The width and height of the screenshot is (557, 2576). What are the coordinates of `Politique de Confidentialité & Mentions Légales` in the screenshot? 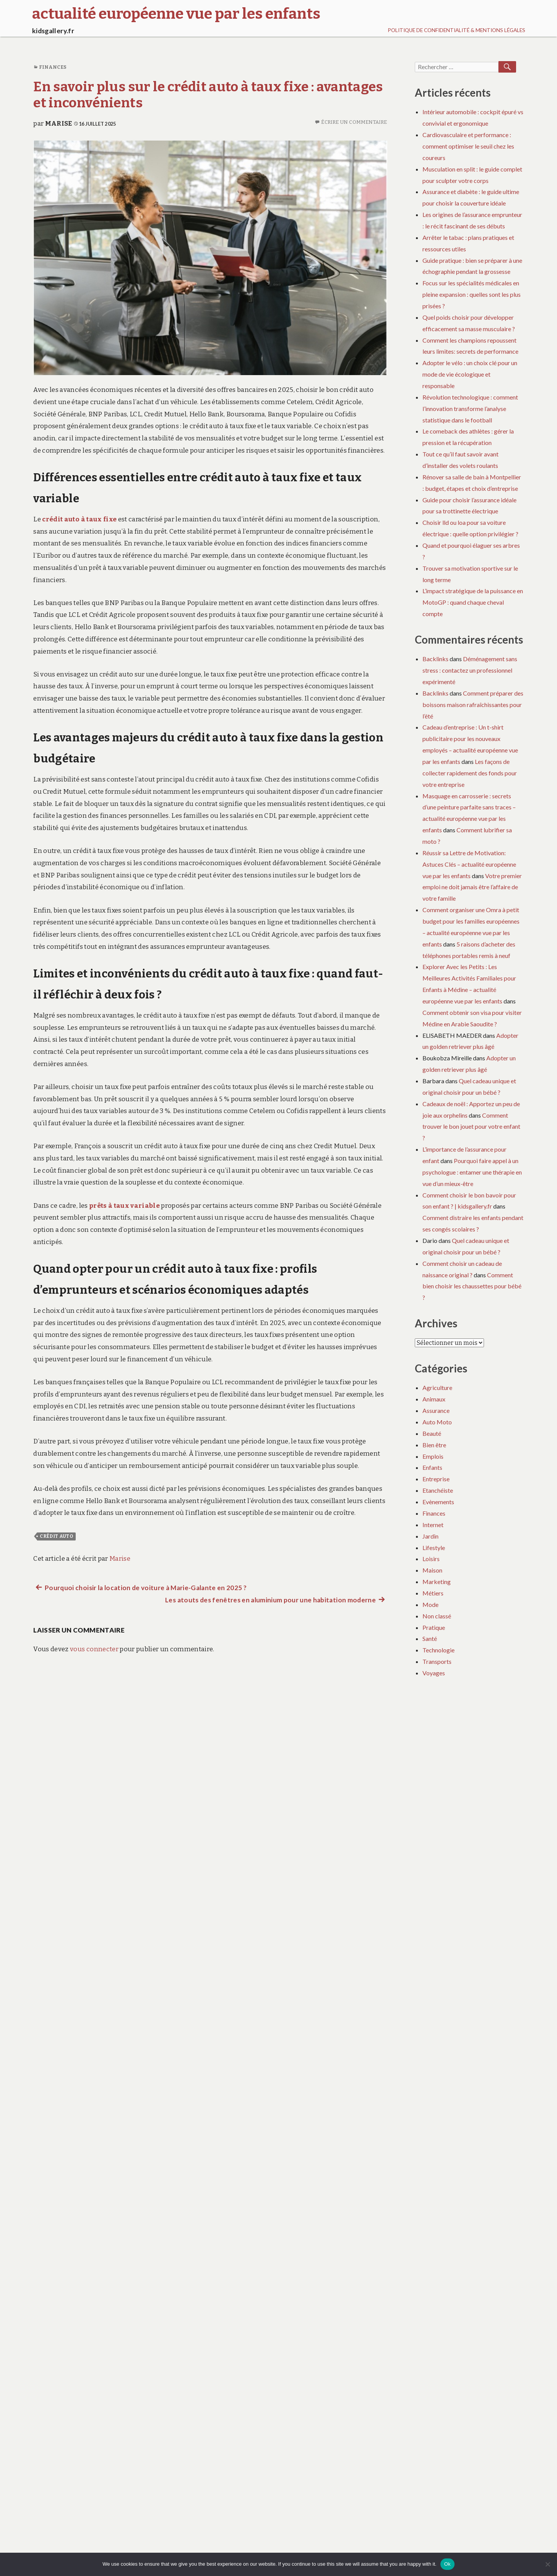 It's located at (456, 30).